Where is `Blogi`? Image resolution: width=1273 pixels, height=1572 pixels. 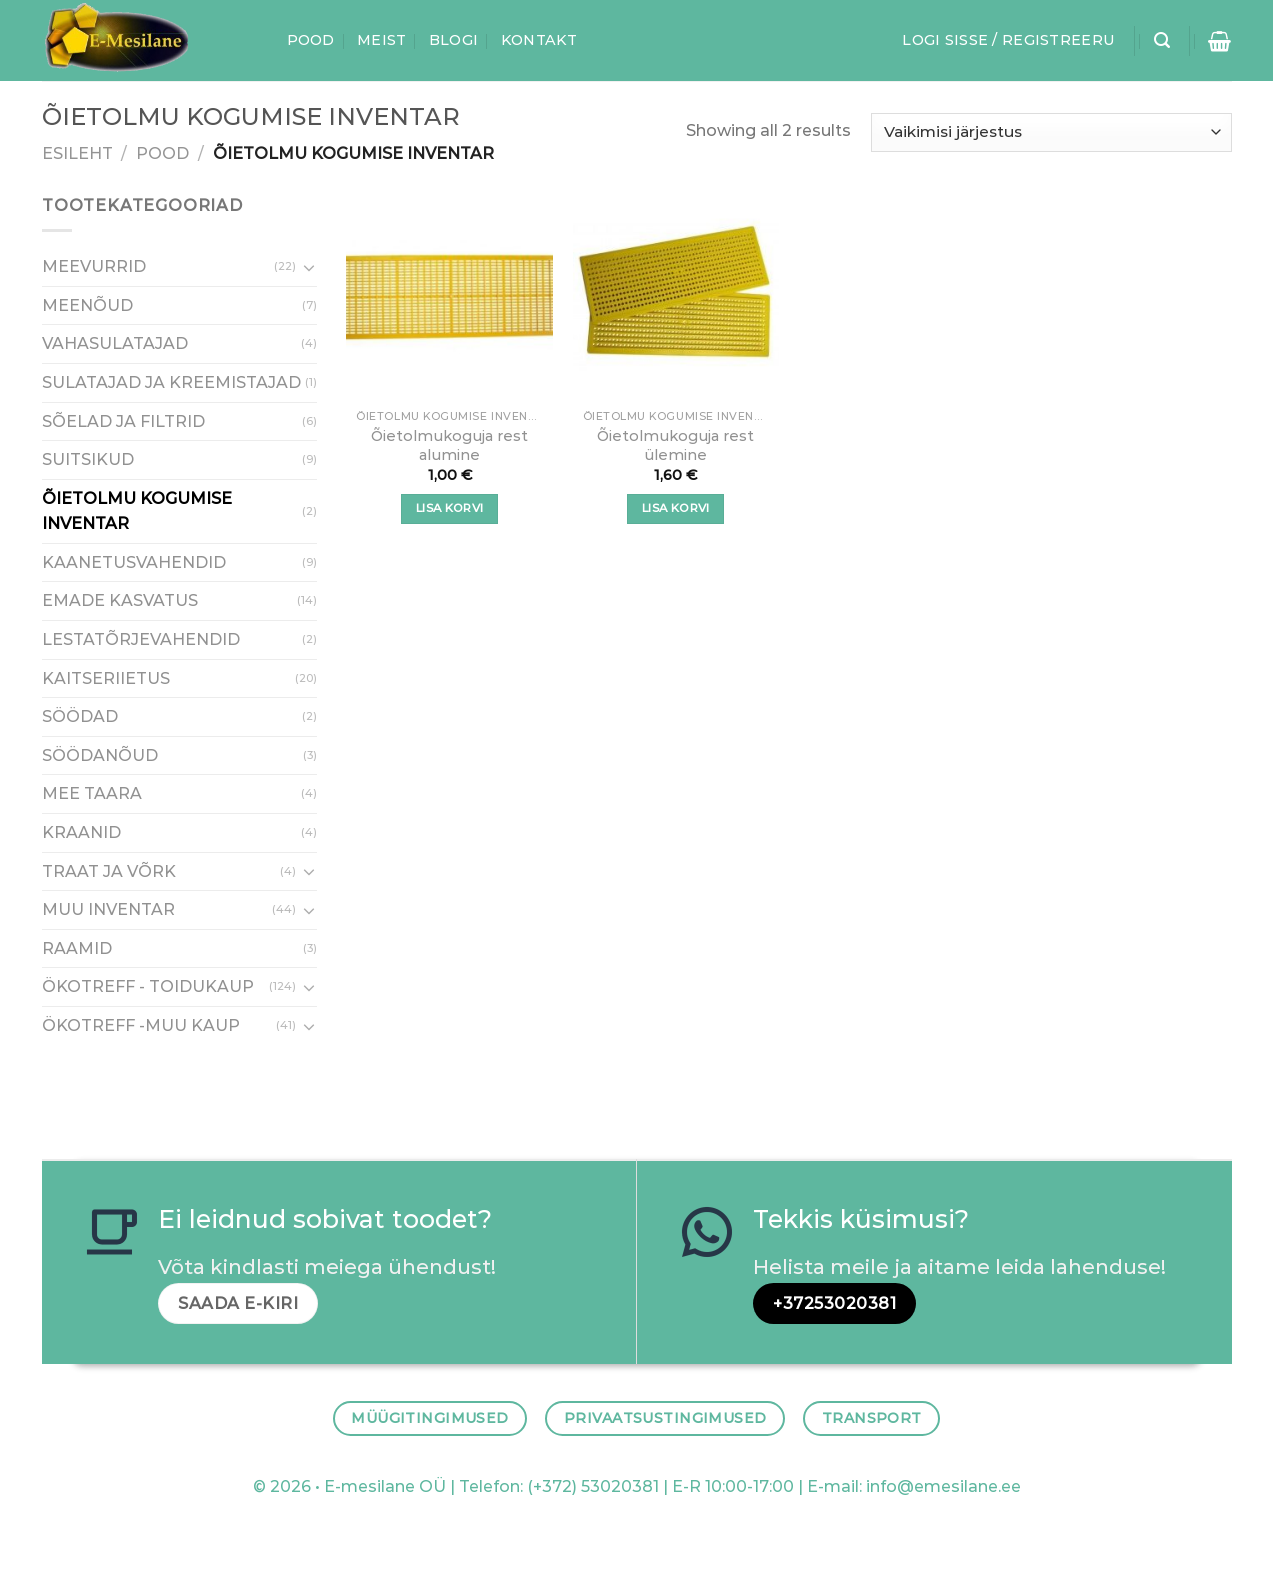 Blogi is located at coordinates (453, 40).